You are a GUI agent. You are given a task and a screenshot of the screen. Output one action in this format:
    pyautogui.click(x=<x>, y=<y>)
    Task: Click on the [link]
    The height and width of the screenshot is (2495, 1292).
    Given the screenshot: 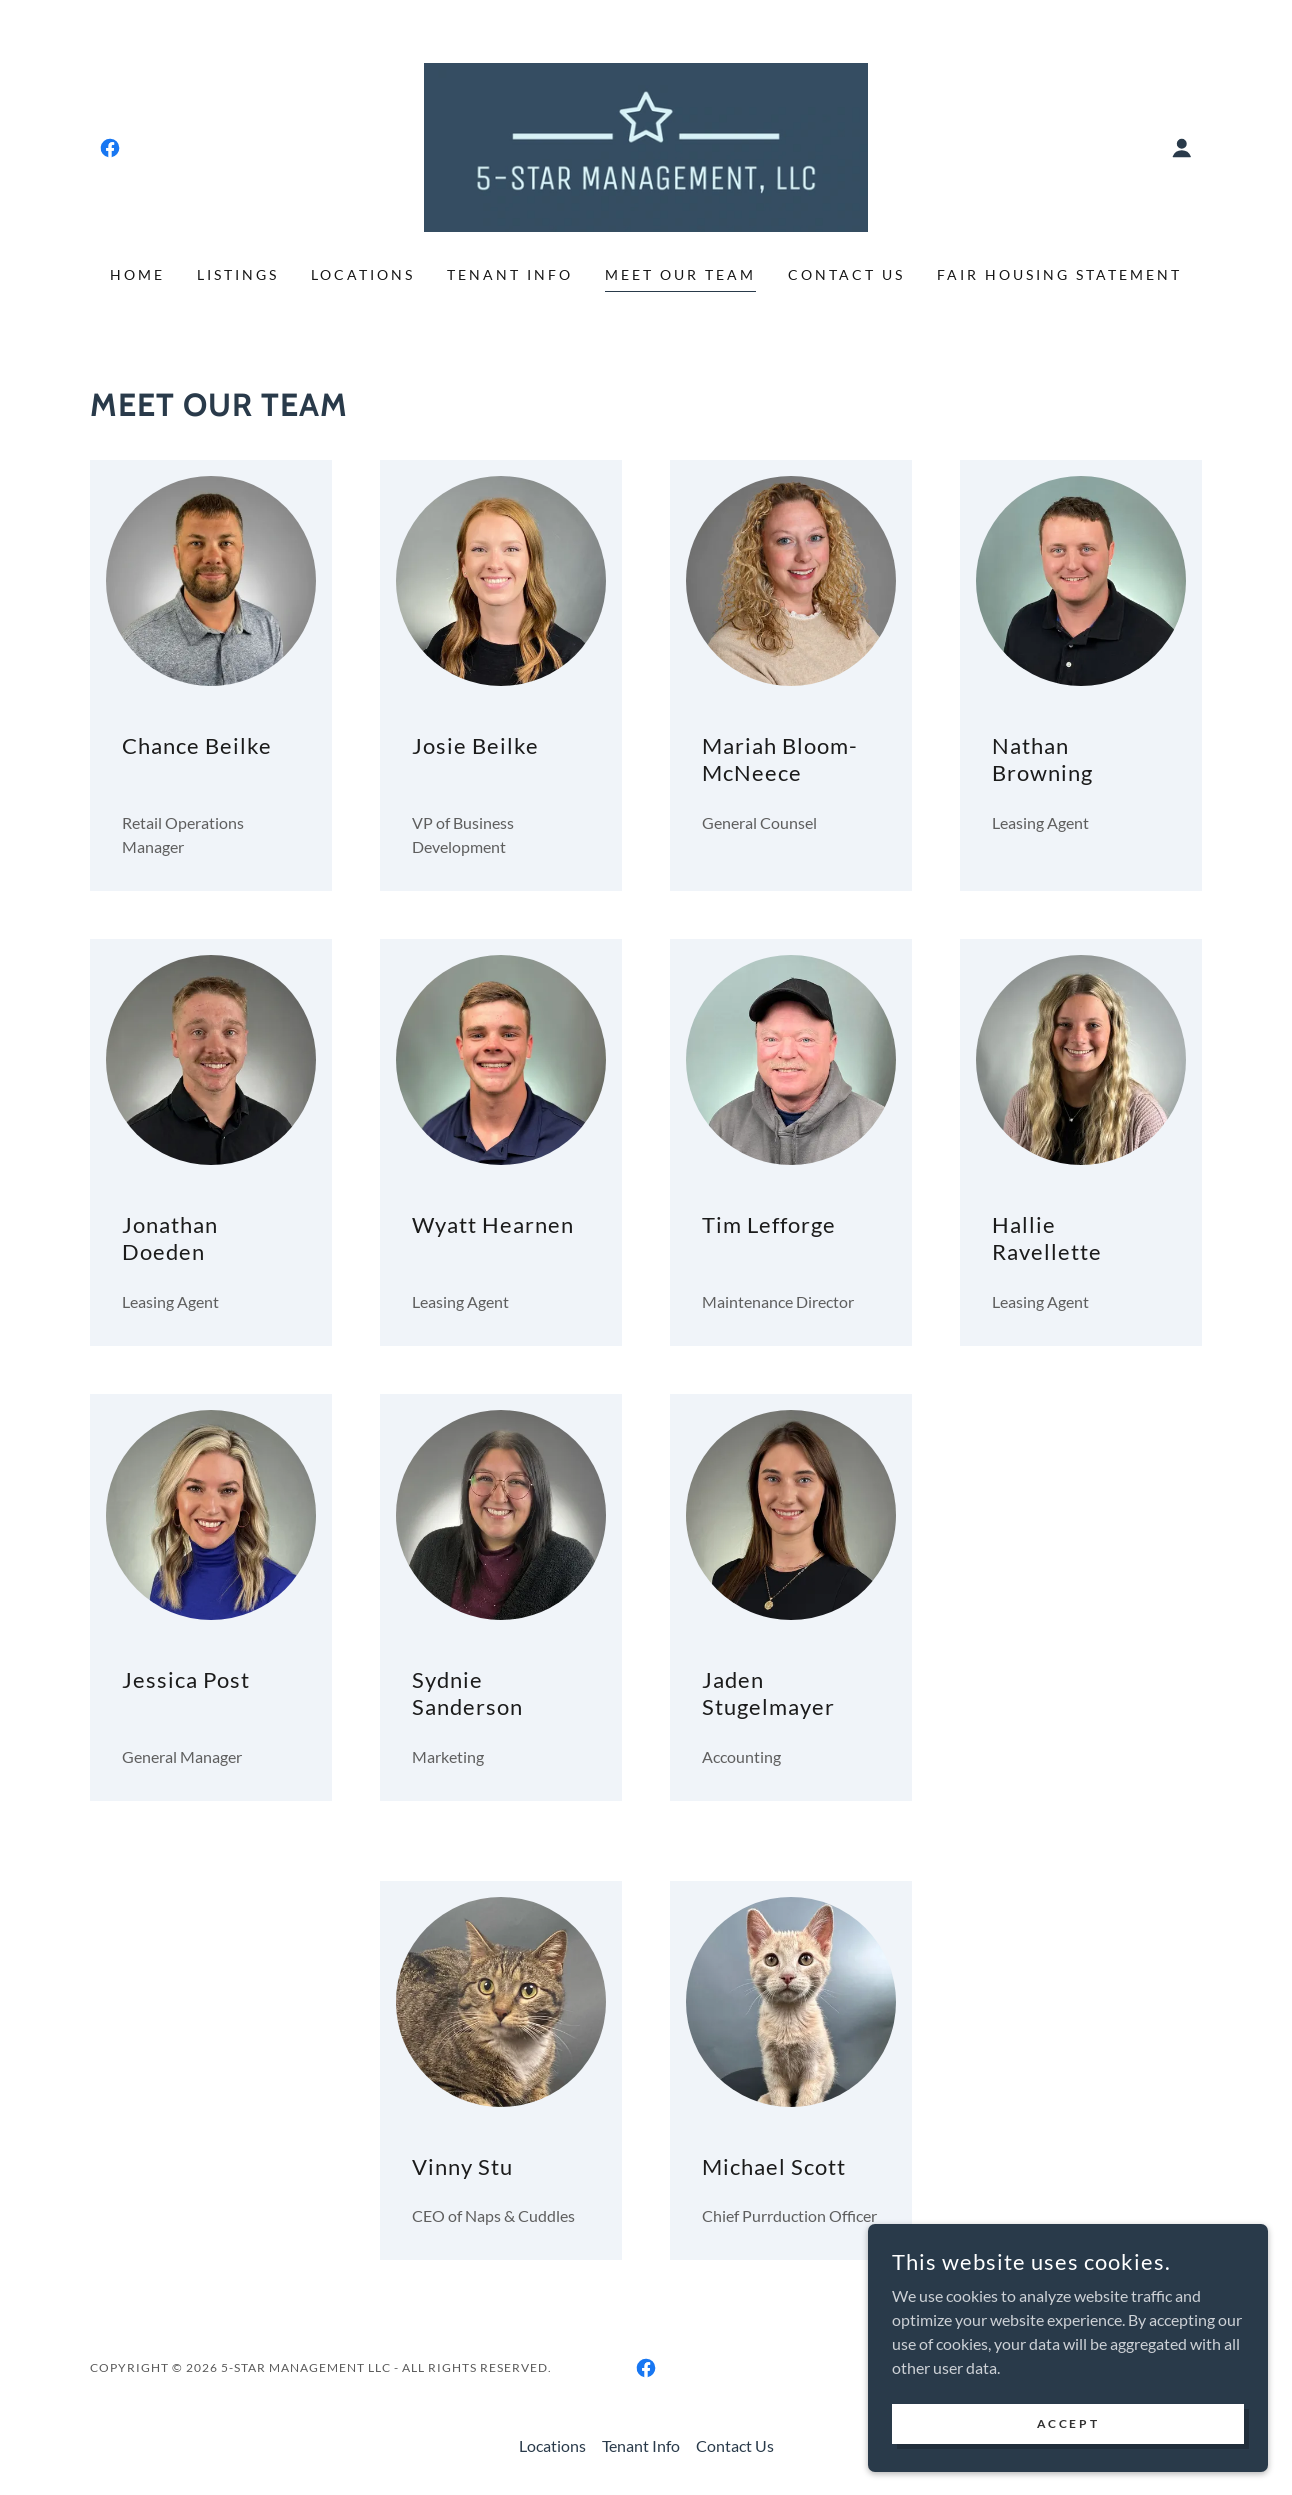 What is the action you would take?
    pyautogui.click(x=110, y=148)
    